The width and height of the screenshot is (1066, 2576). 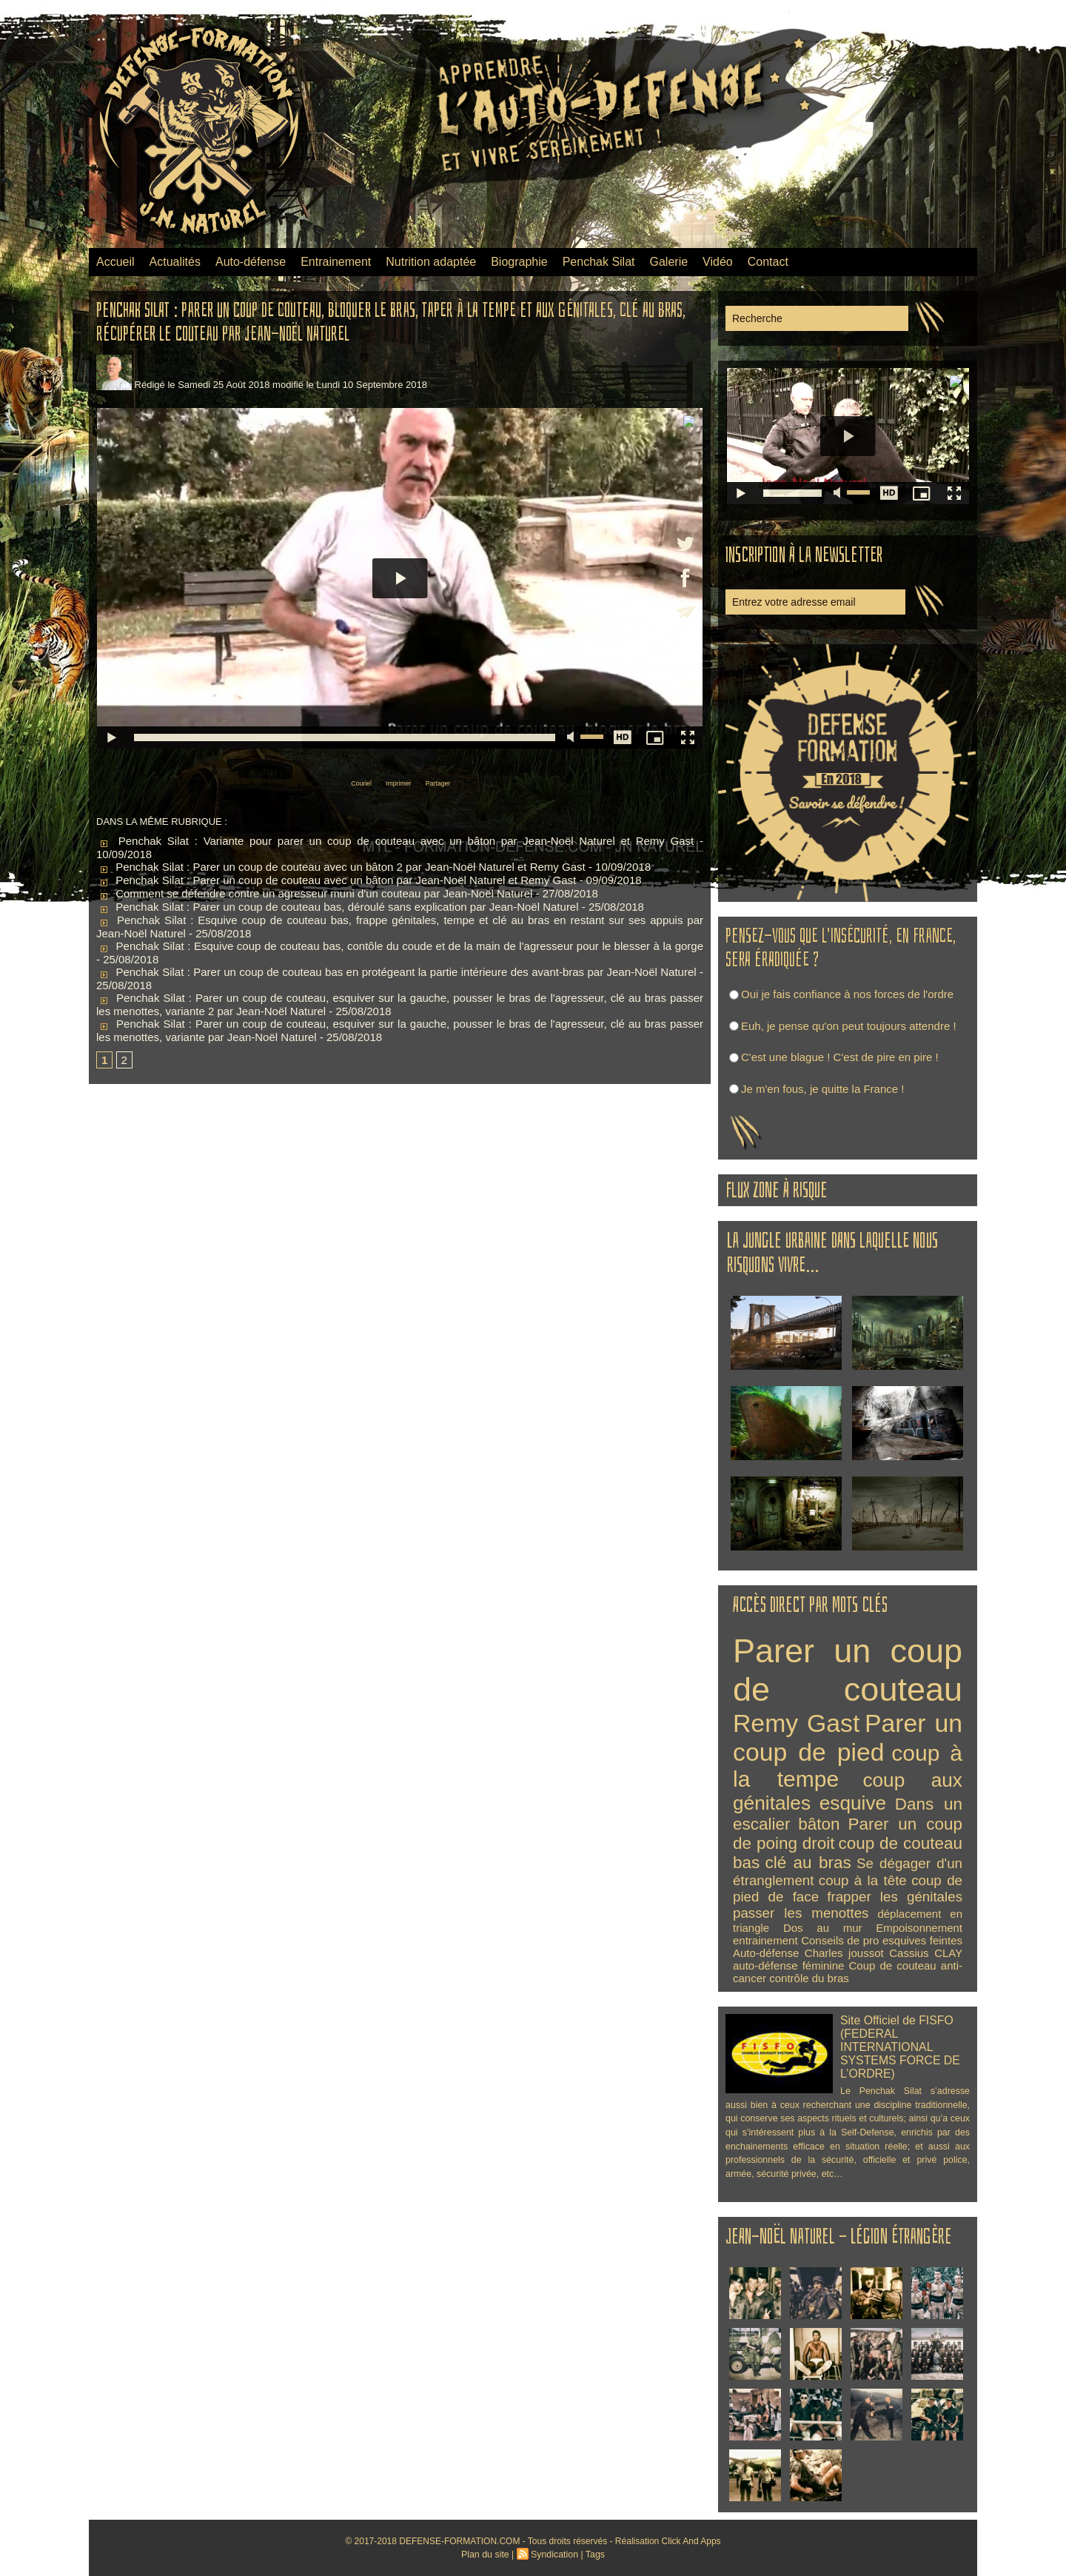 What do you see at coordinates (896, 2045) in the screenshot?
I see `Site Officiel de FISFO (FEDERAL INTERNATIONAL SYSTEMS FORCE DE L’ORDRE)` at bounding box center [896, 2045].